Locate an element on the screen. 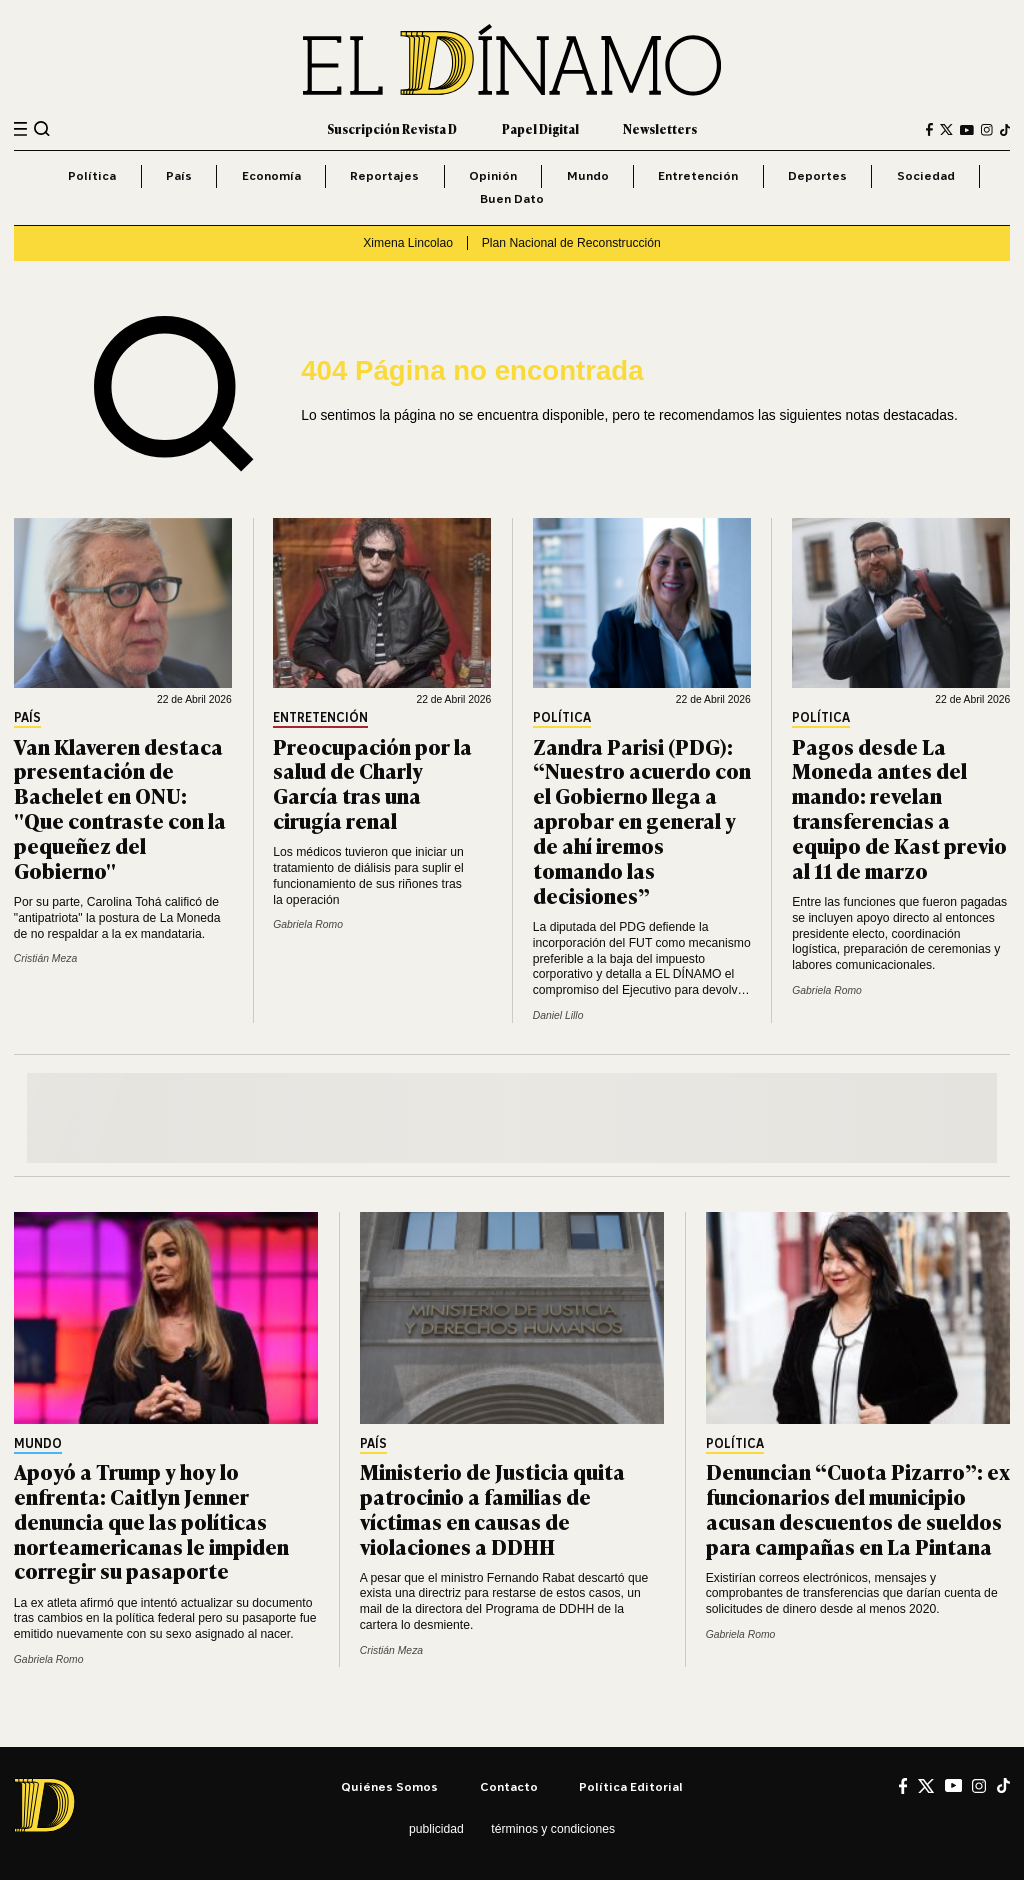  Términos y condiciones is located at coordinates (553, 1829).